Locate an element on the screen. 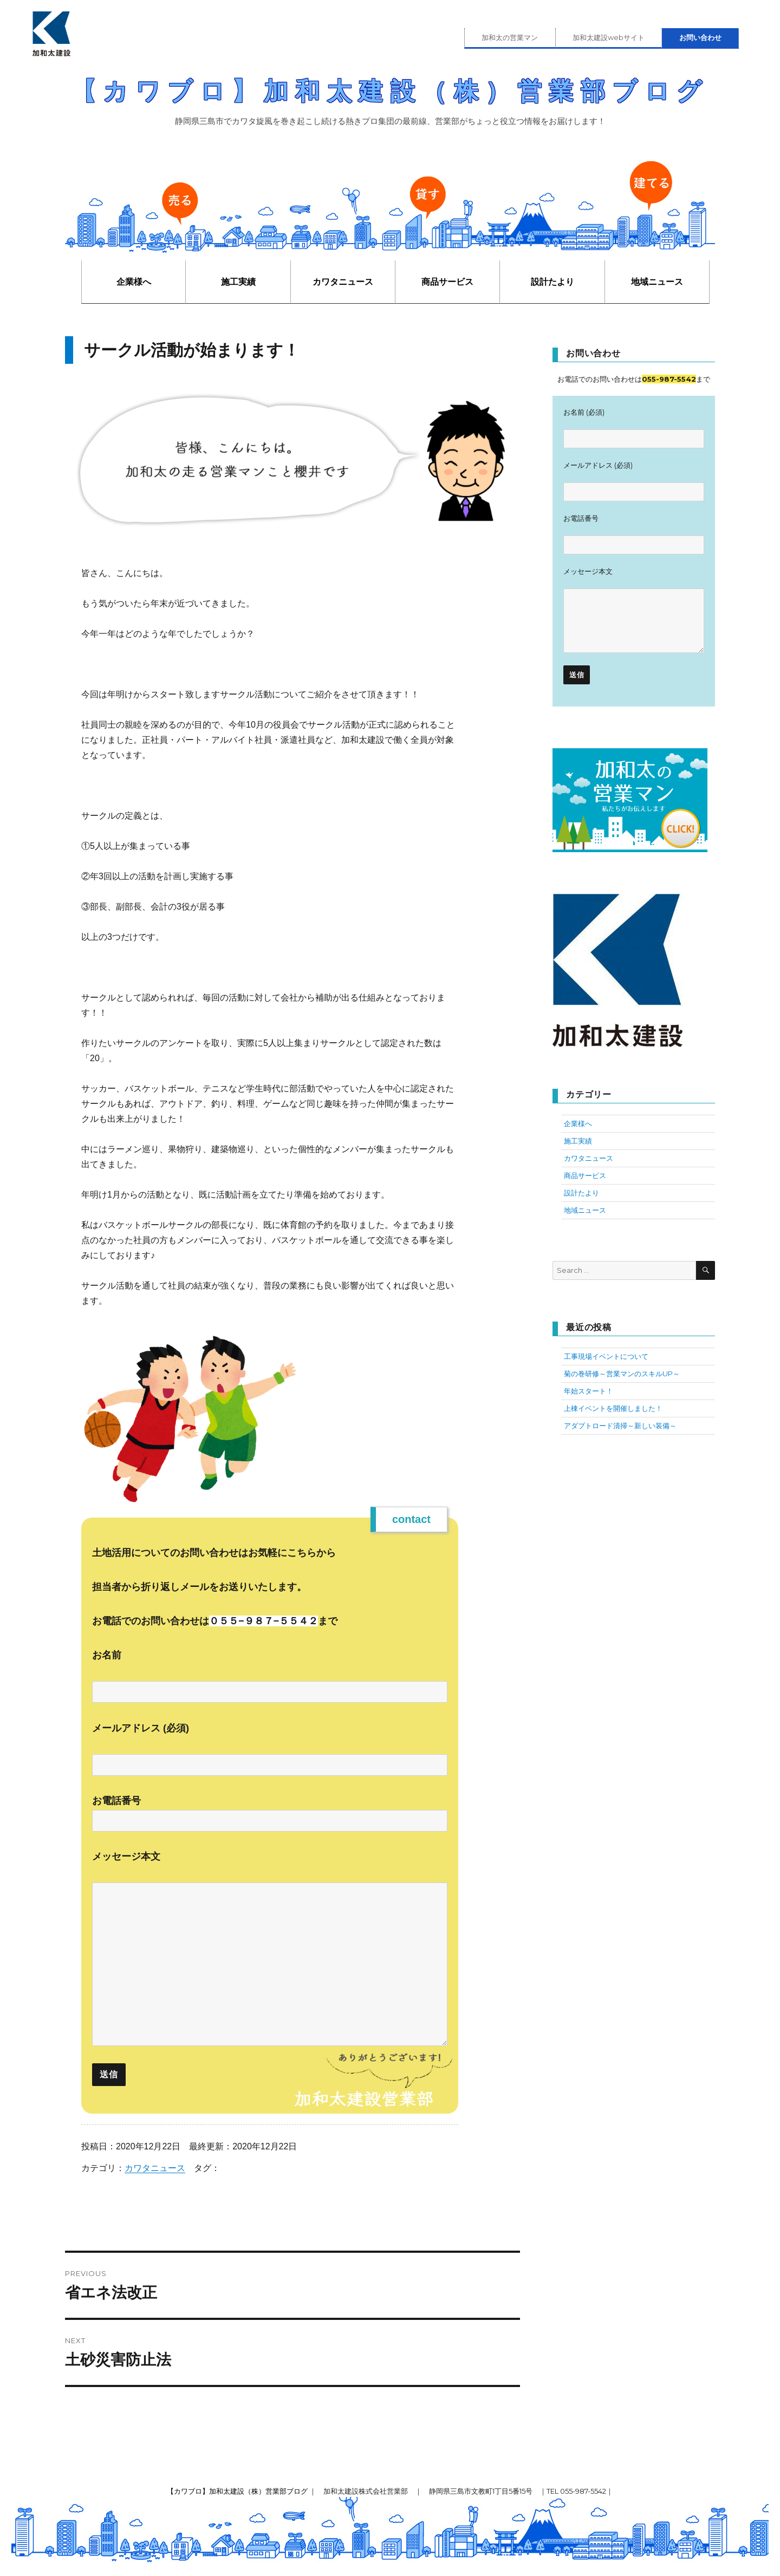  【カワブロ】加和太建設（株）営業部ブログ is located at coordinates (390, 91).